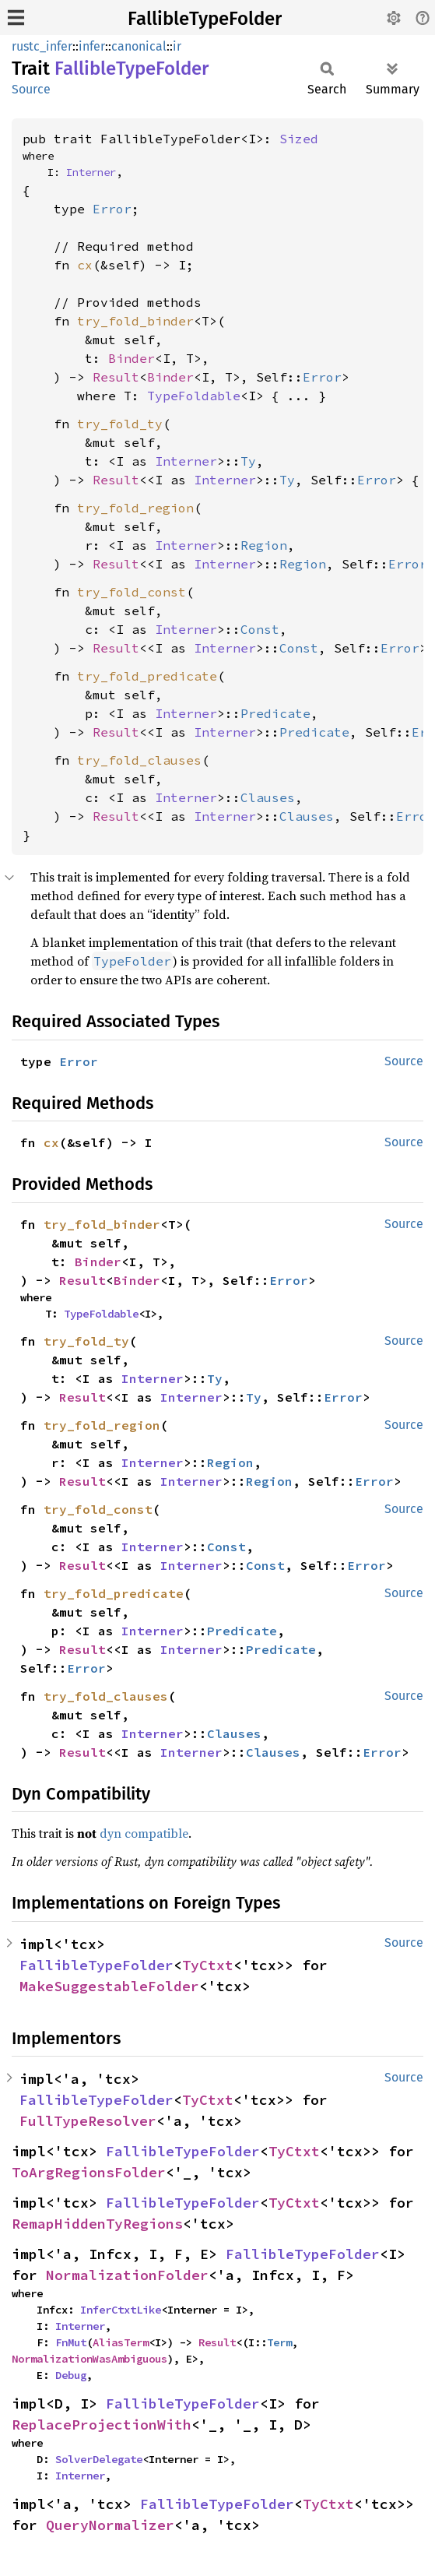 This screenshot has height=2576, width=435. I want to click on AliasTerm, so click(121, 2342).